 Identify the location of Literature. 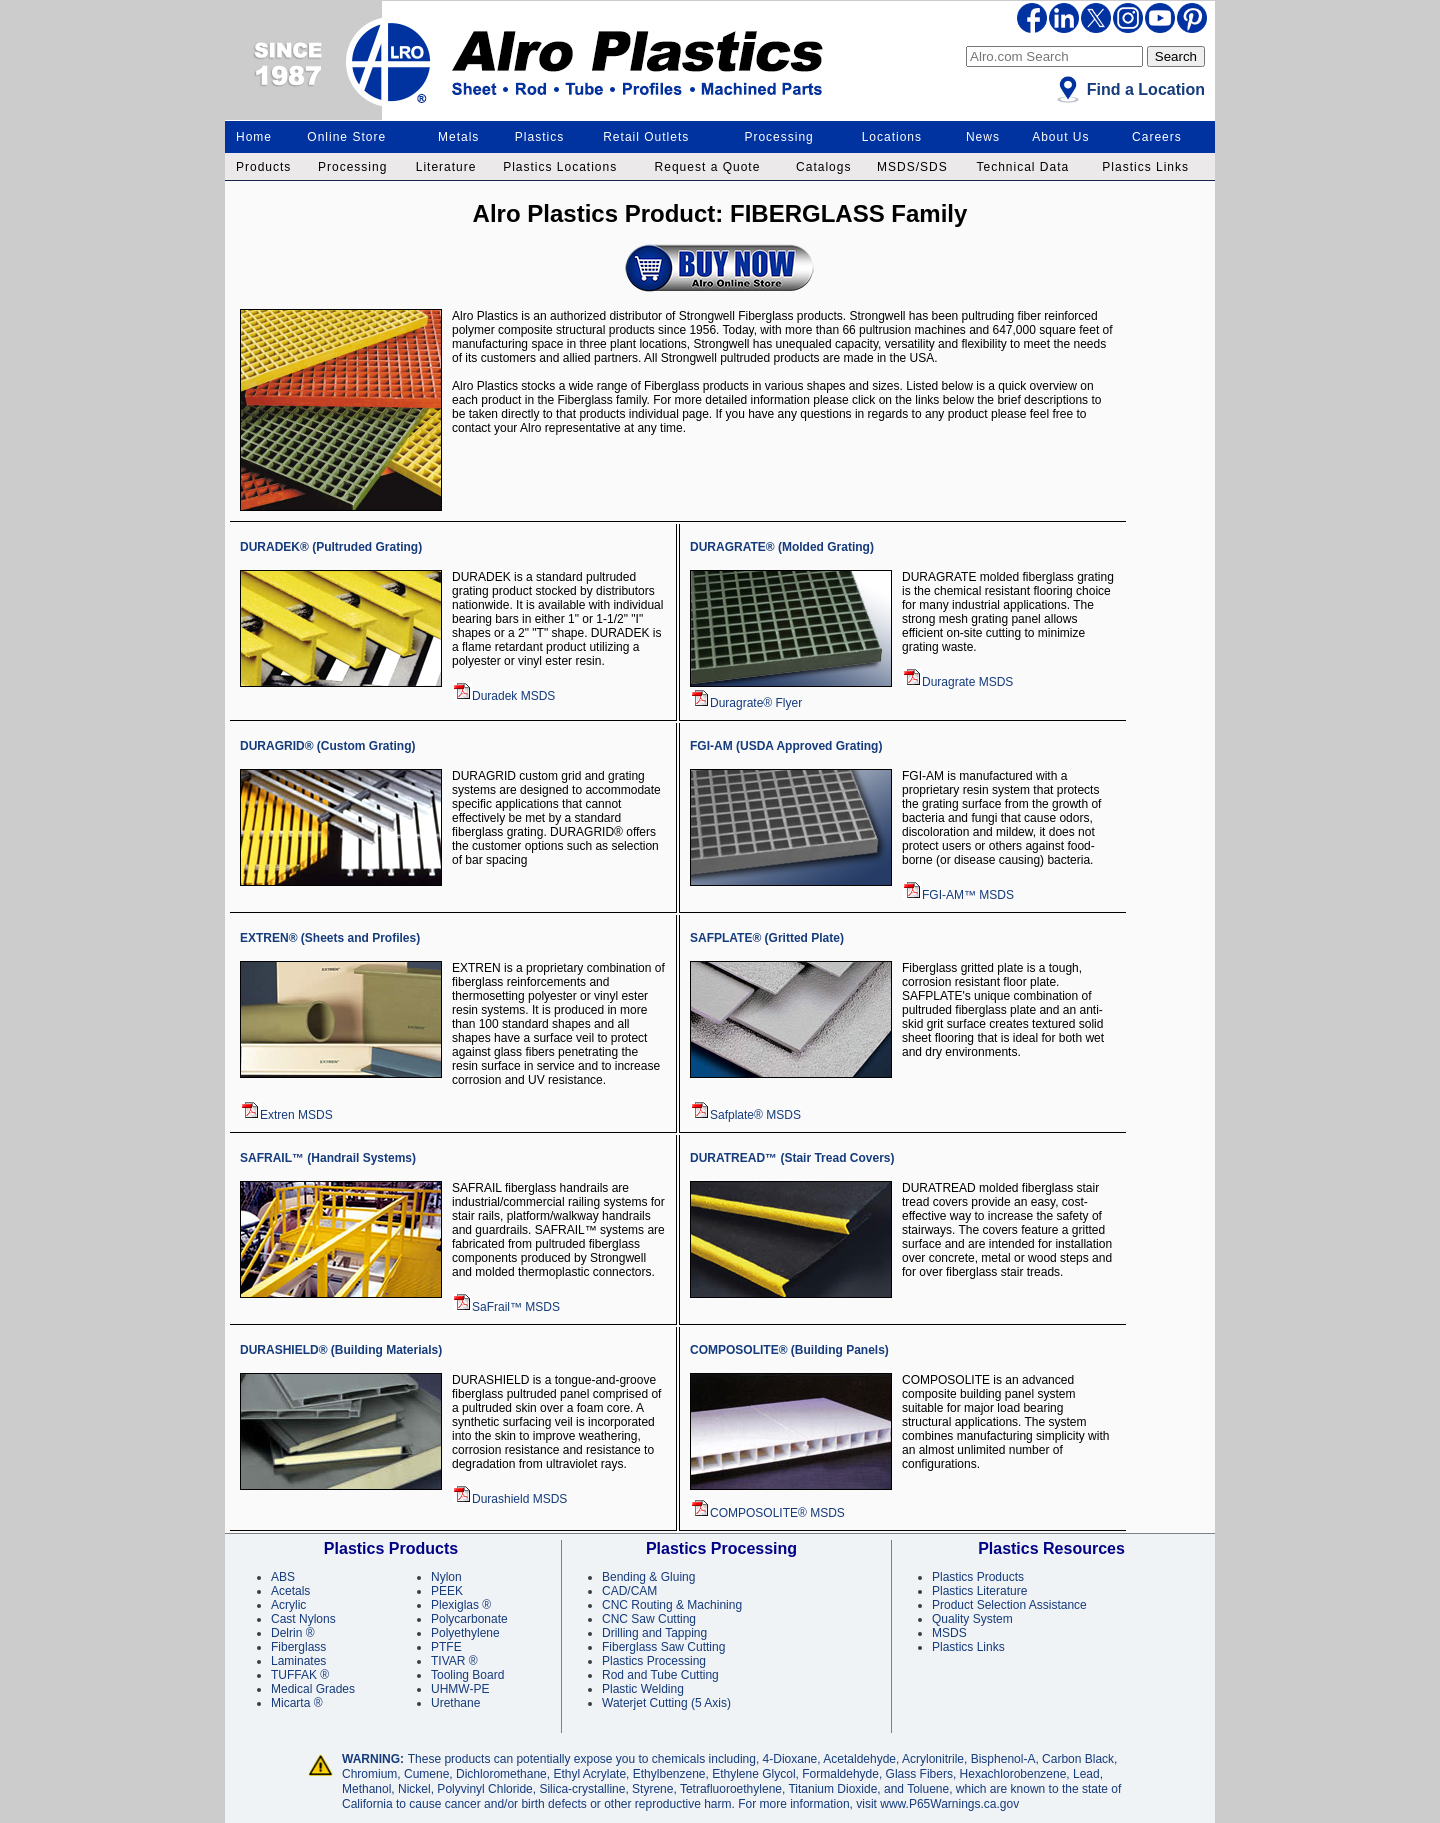
(446, 167).